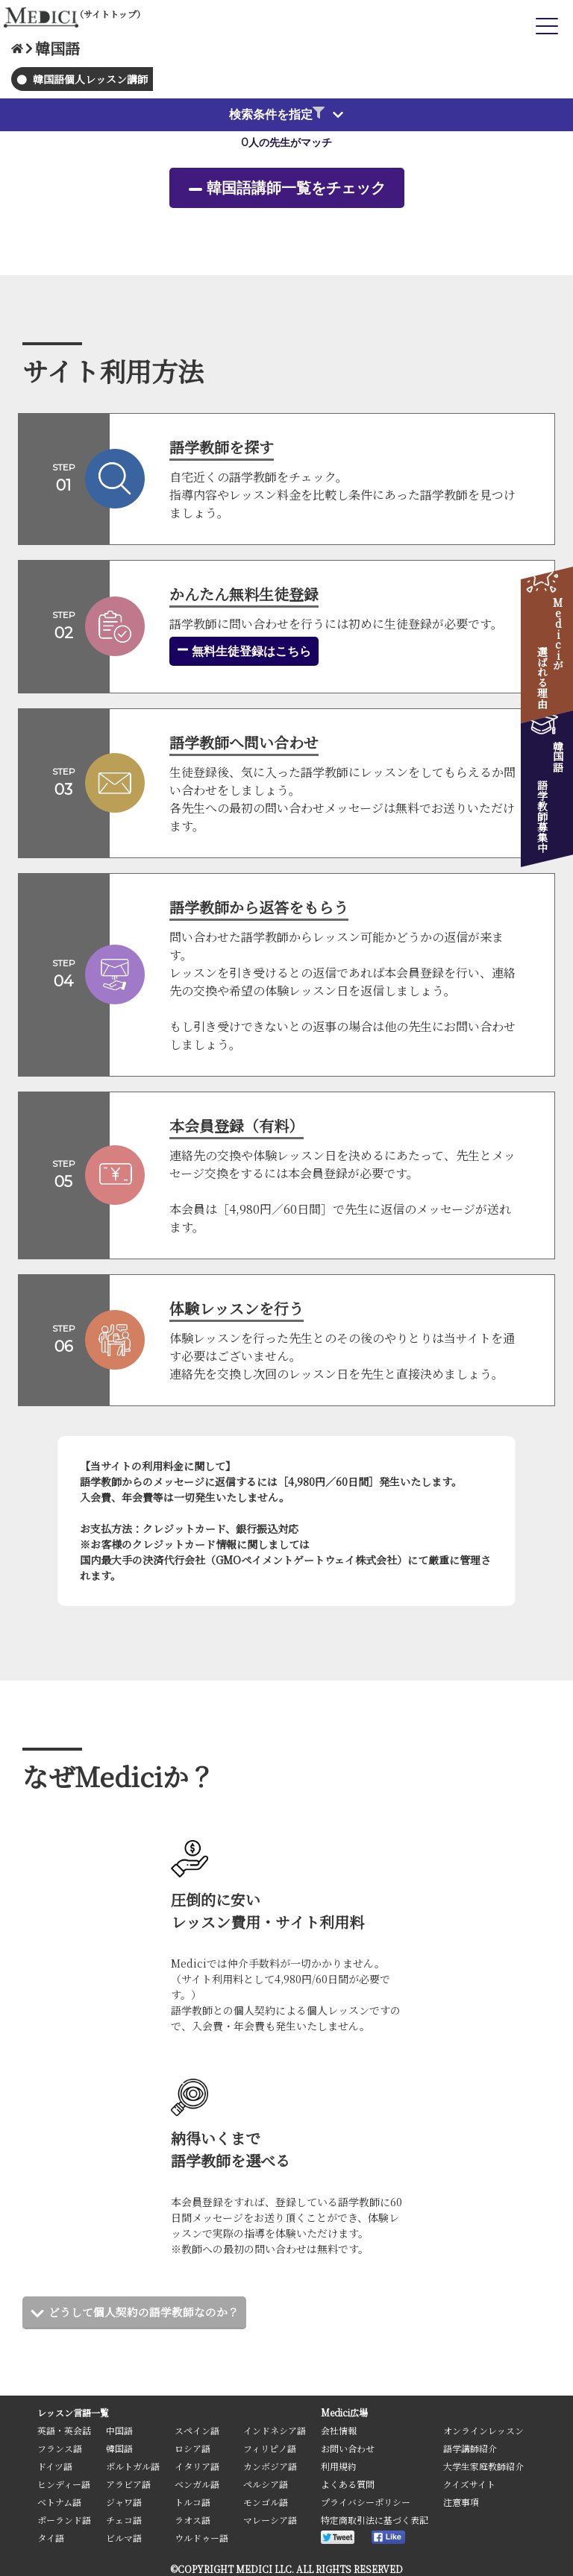 The image size is (573, 2576). Describe the element at coordinates (374, 2519) in the screenshot. I see `特定商取引法に基づく表記` at that location.